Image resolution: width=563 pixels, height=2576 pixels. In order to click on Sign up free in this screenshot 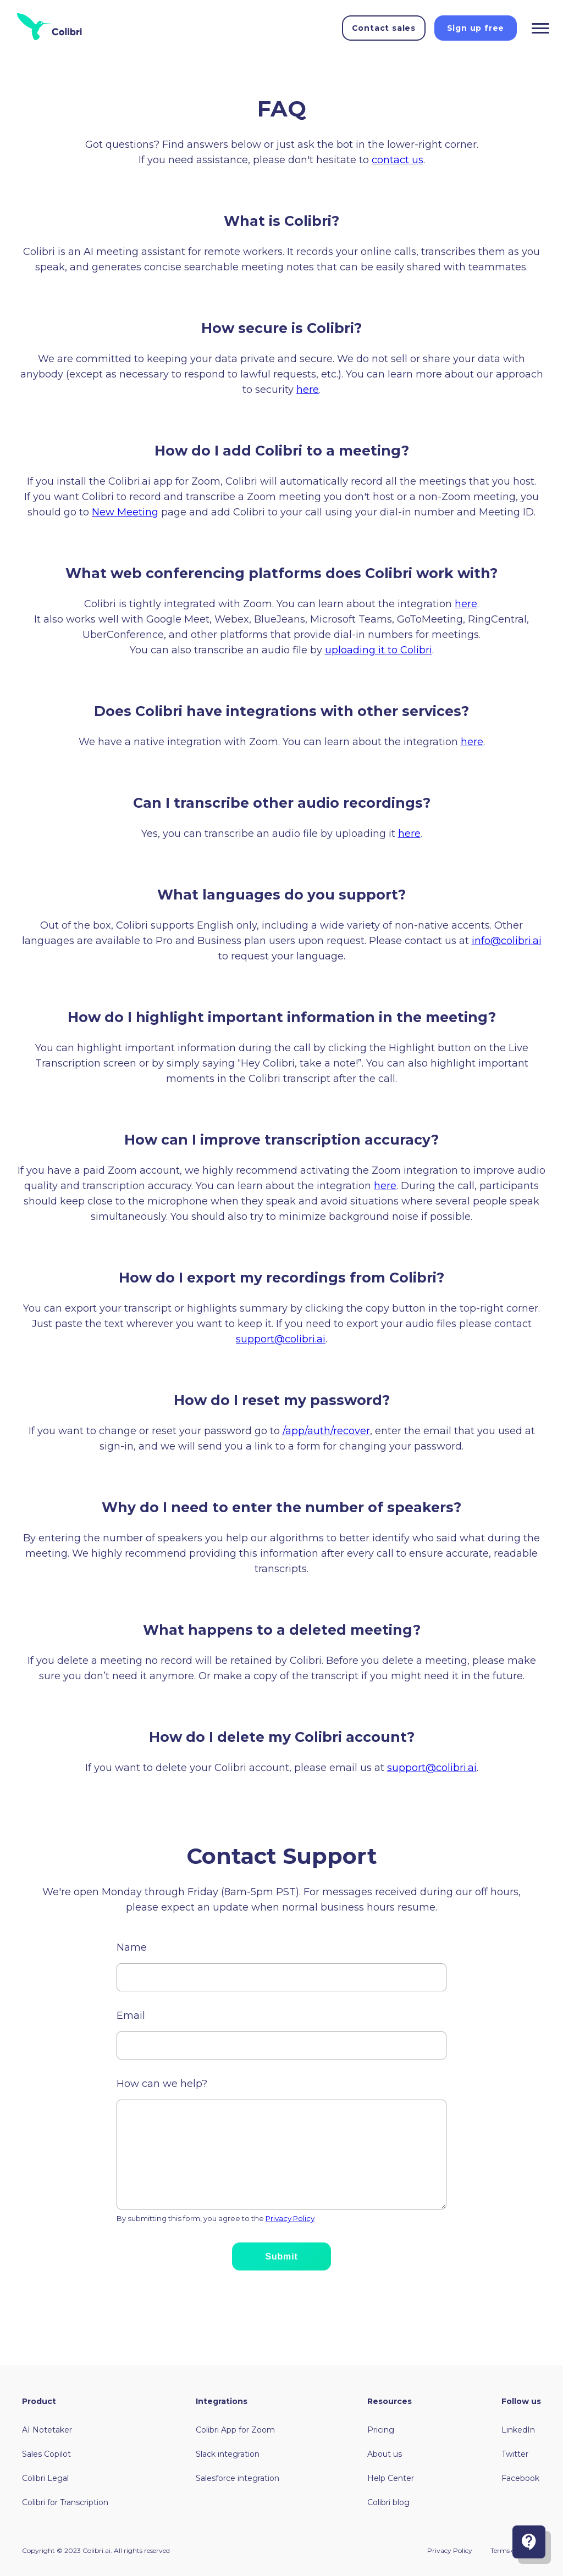, I will do `click(476, 28)`.